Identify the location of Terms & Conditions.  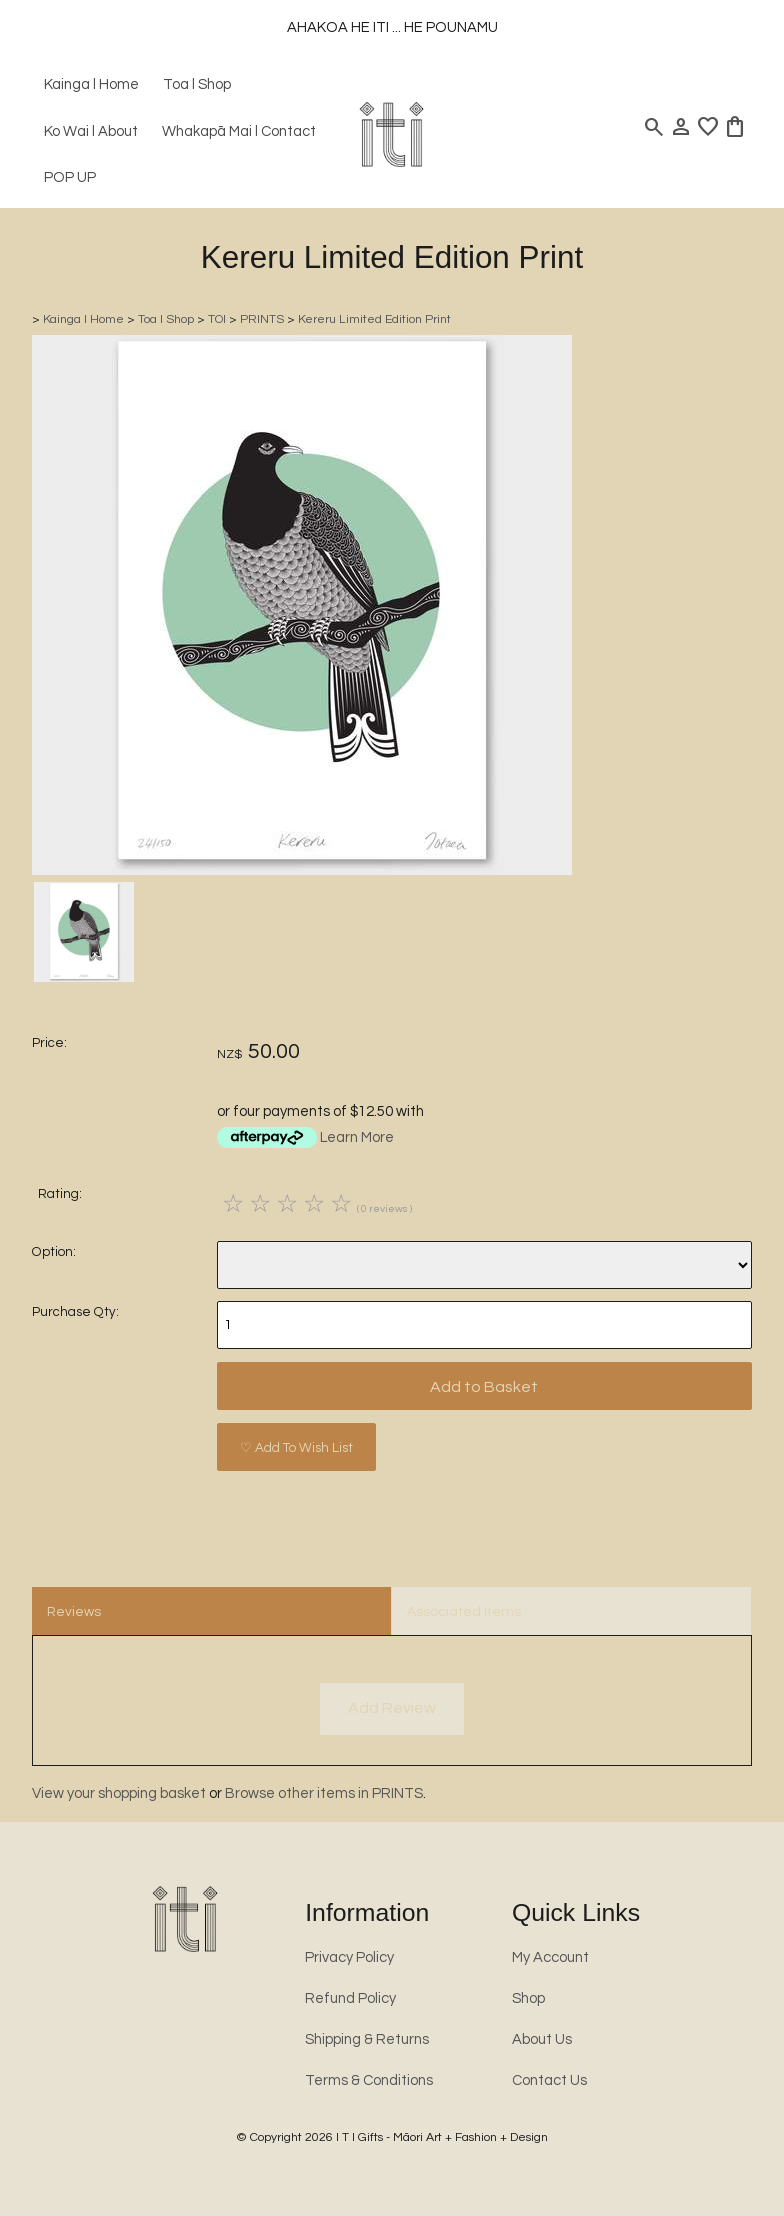
(369, 2080).